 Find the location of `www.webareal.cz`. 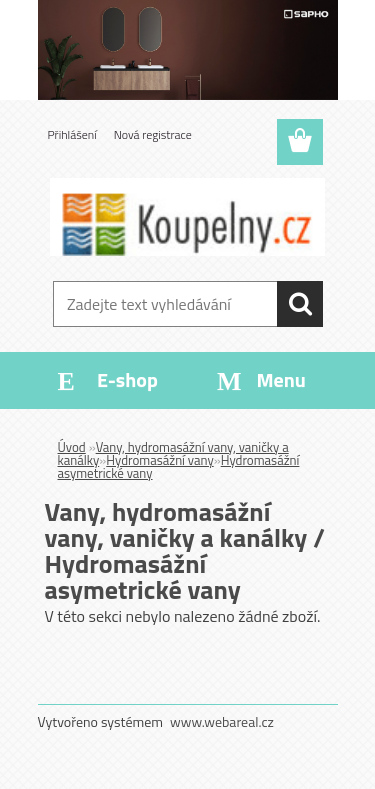

www.webareal.cz is located at coordinates (222, 721).